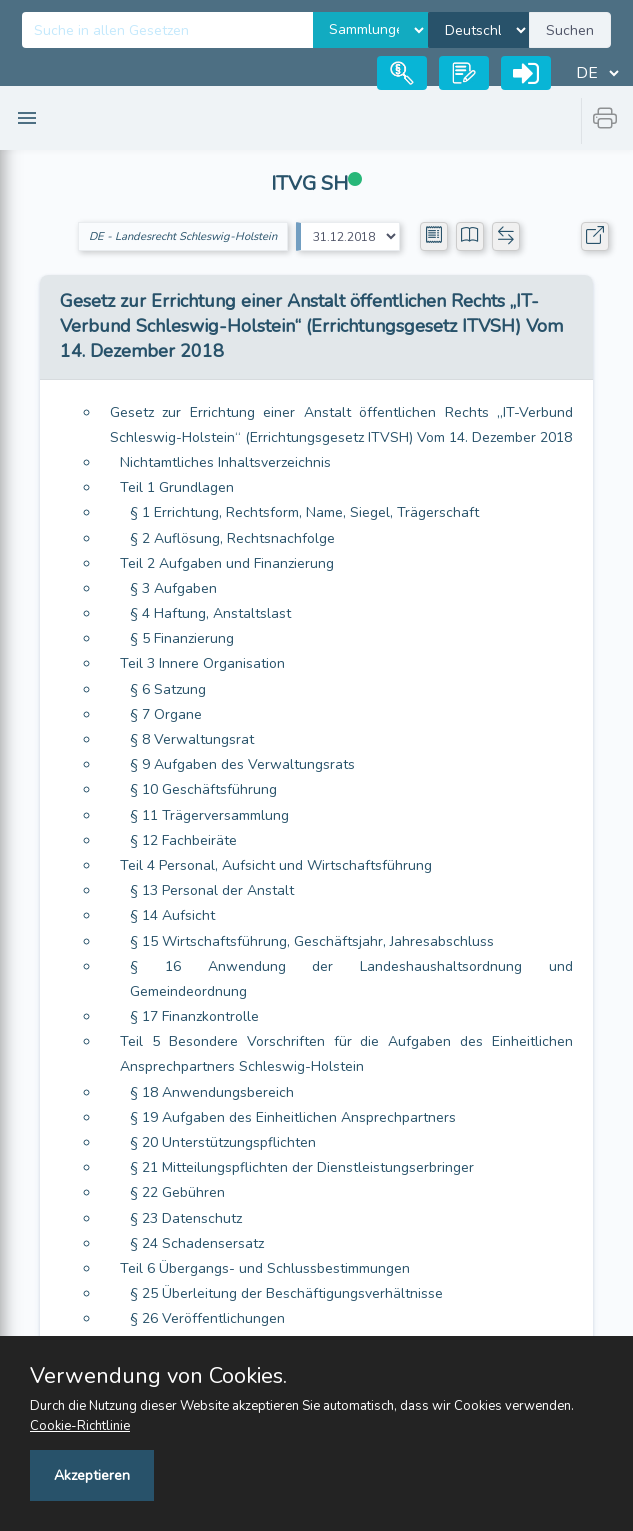 This screenshot has width=633, height=1531. Describe the element at coordinates (209, 815) in the screenshot. I see `§ 11 Trägerversammlung` at that location.